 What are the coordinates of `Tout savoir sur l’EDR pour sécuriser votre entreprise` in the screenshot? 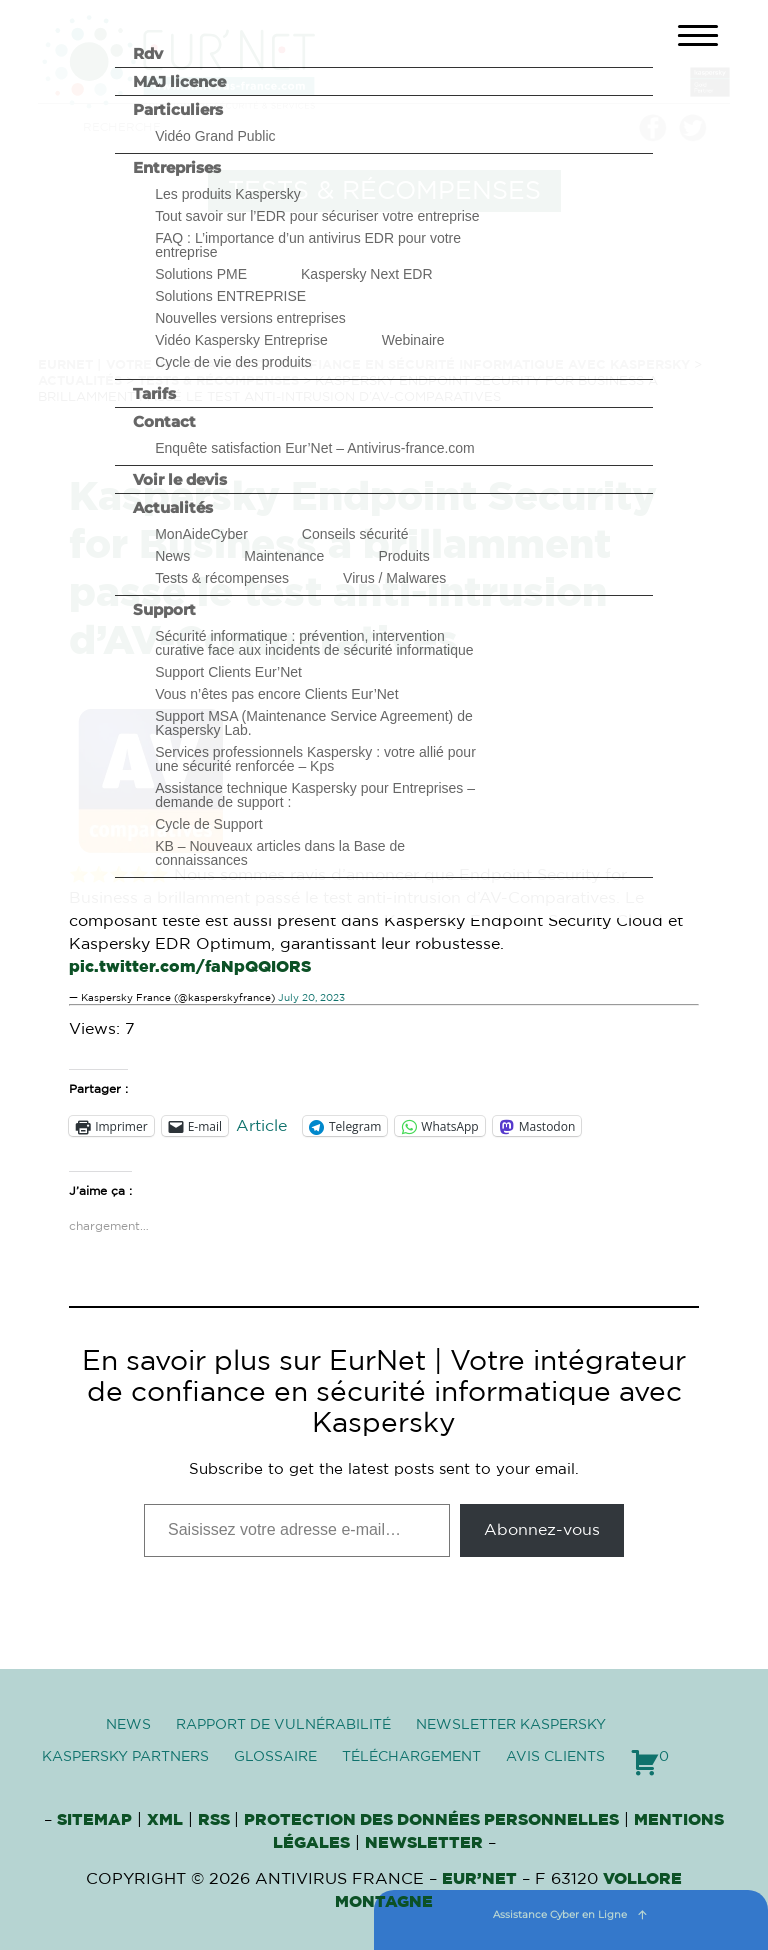 It's located at (317, 216).